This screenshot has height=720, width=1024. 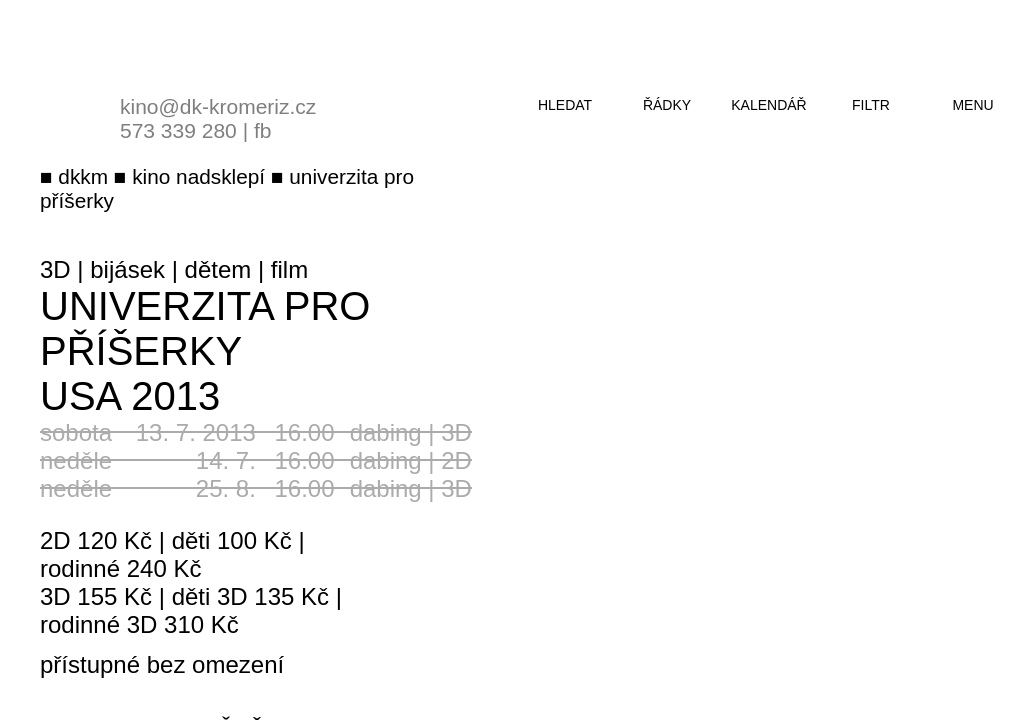 I want to click on kino@dk-kromeriz.cz, so click(x=218, y=106).